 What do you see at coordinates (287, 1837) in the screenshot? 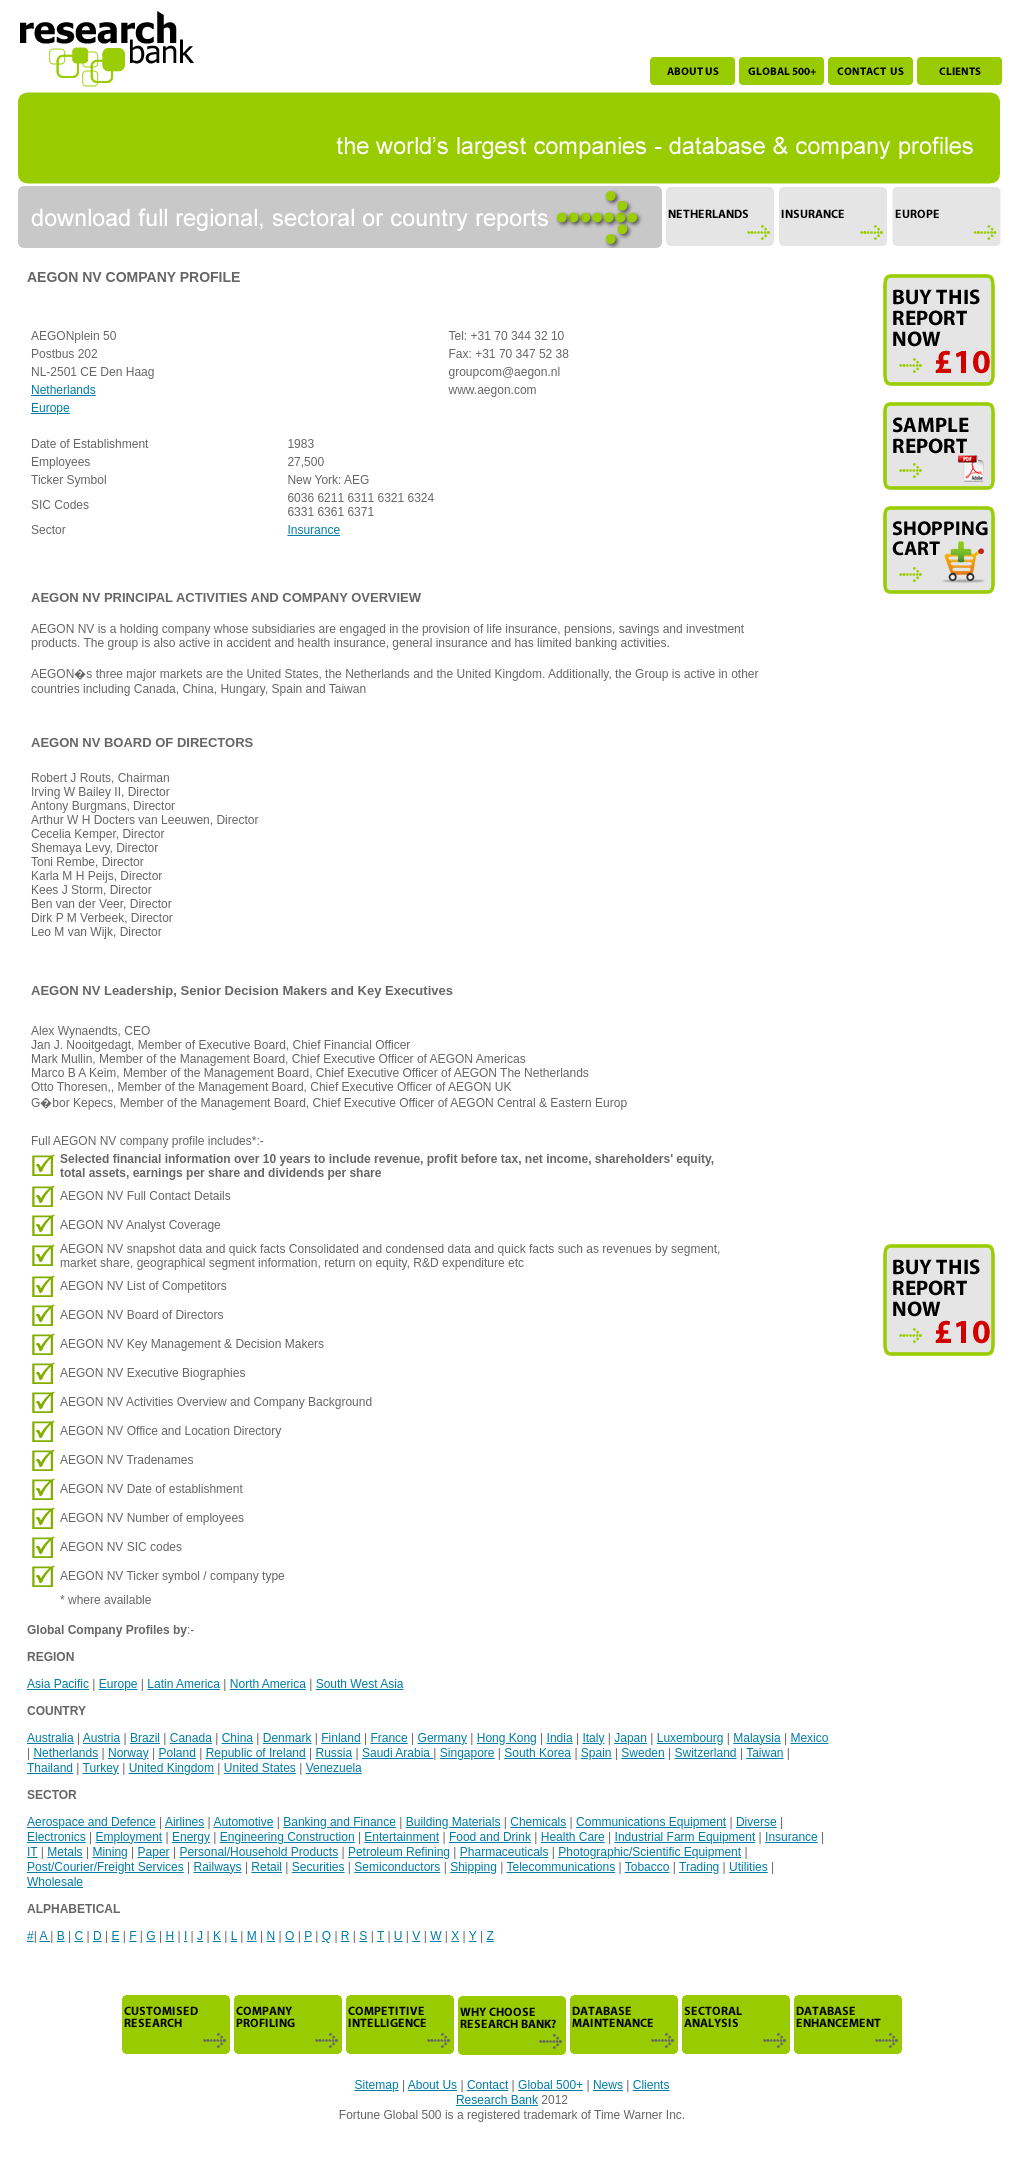
I see `Engineering Construction` at bounding box center [287, 1837].